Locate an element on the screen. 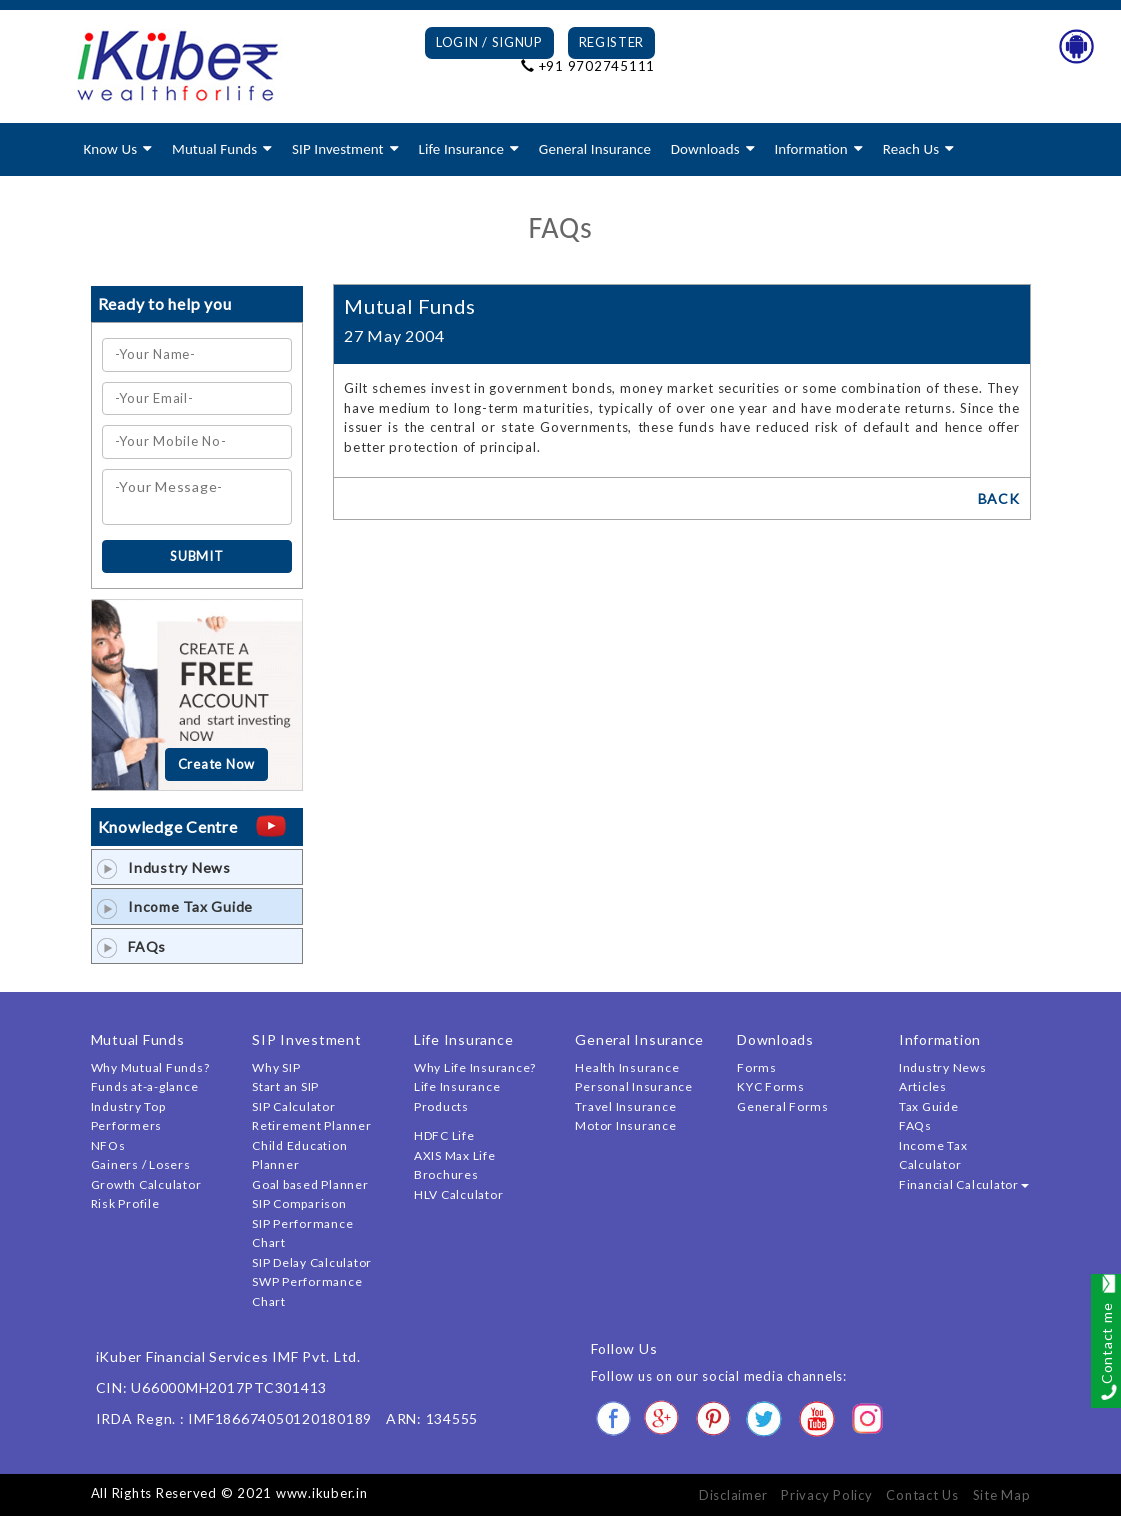  Knowledge Centre is located at coordinates (168, 826).